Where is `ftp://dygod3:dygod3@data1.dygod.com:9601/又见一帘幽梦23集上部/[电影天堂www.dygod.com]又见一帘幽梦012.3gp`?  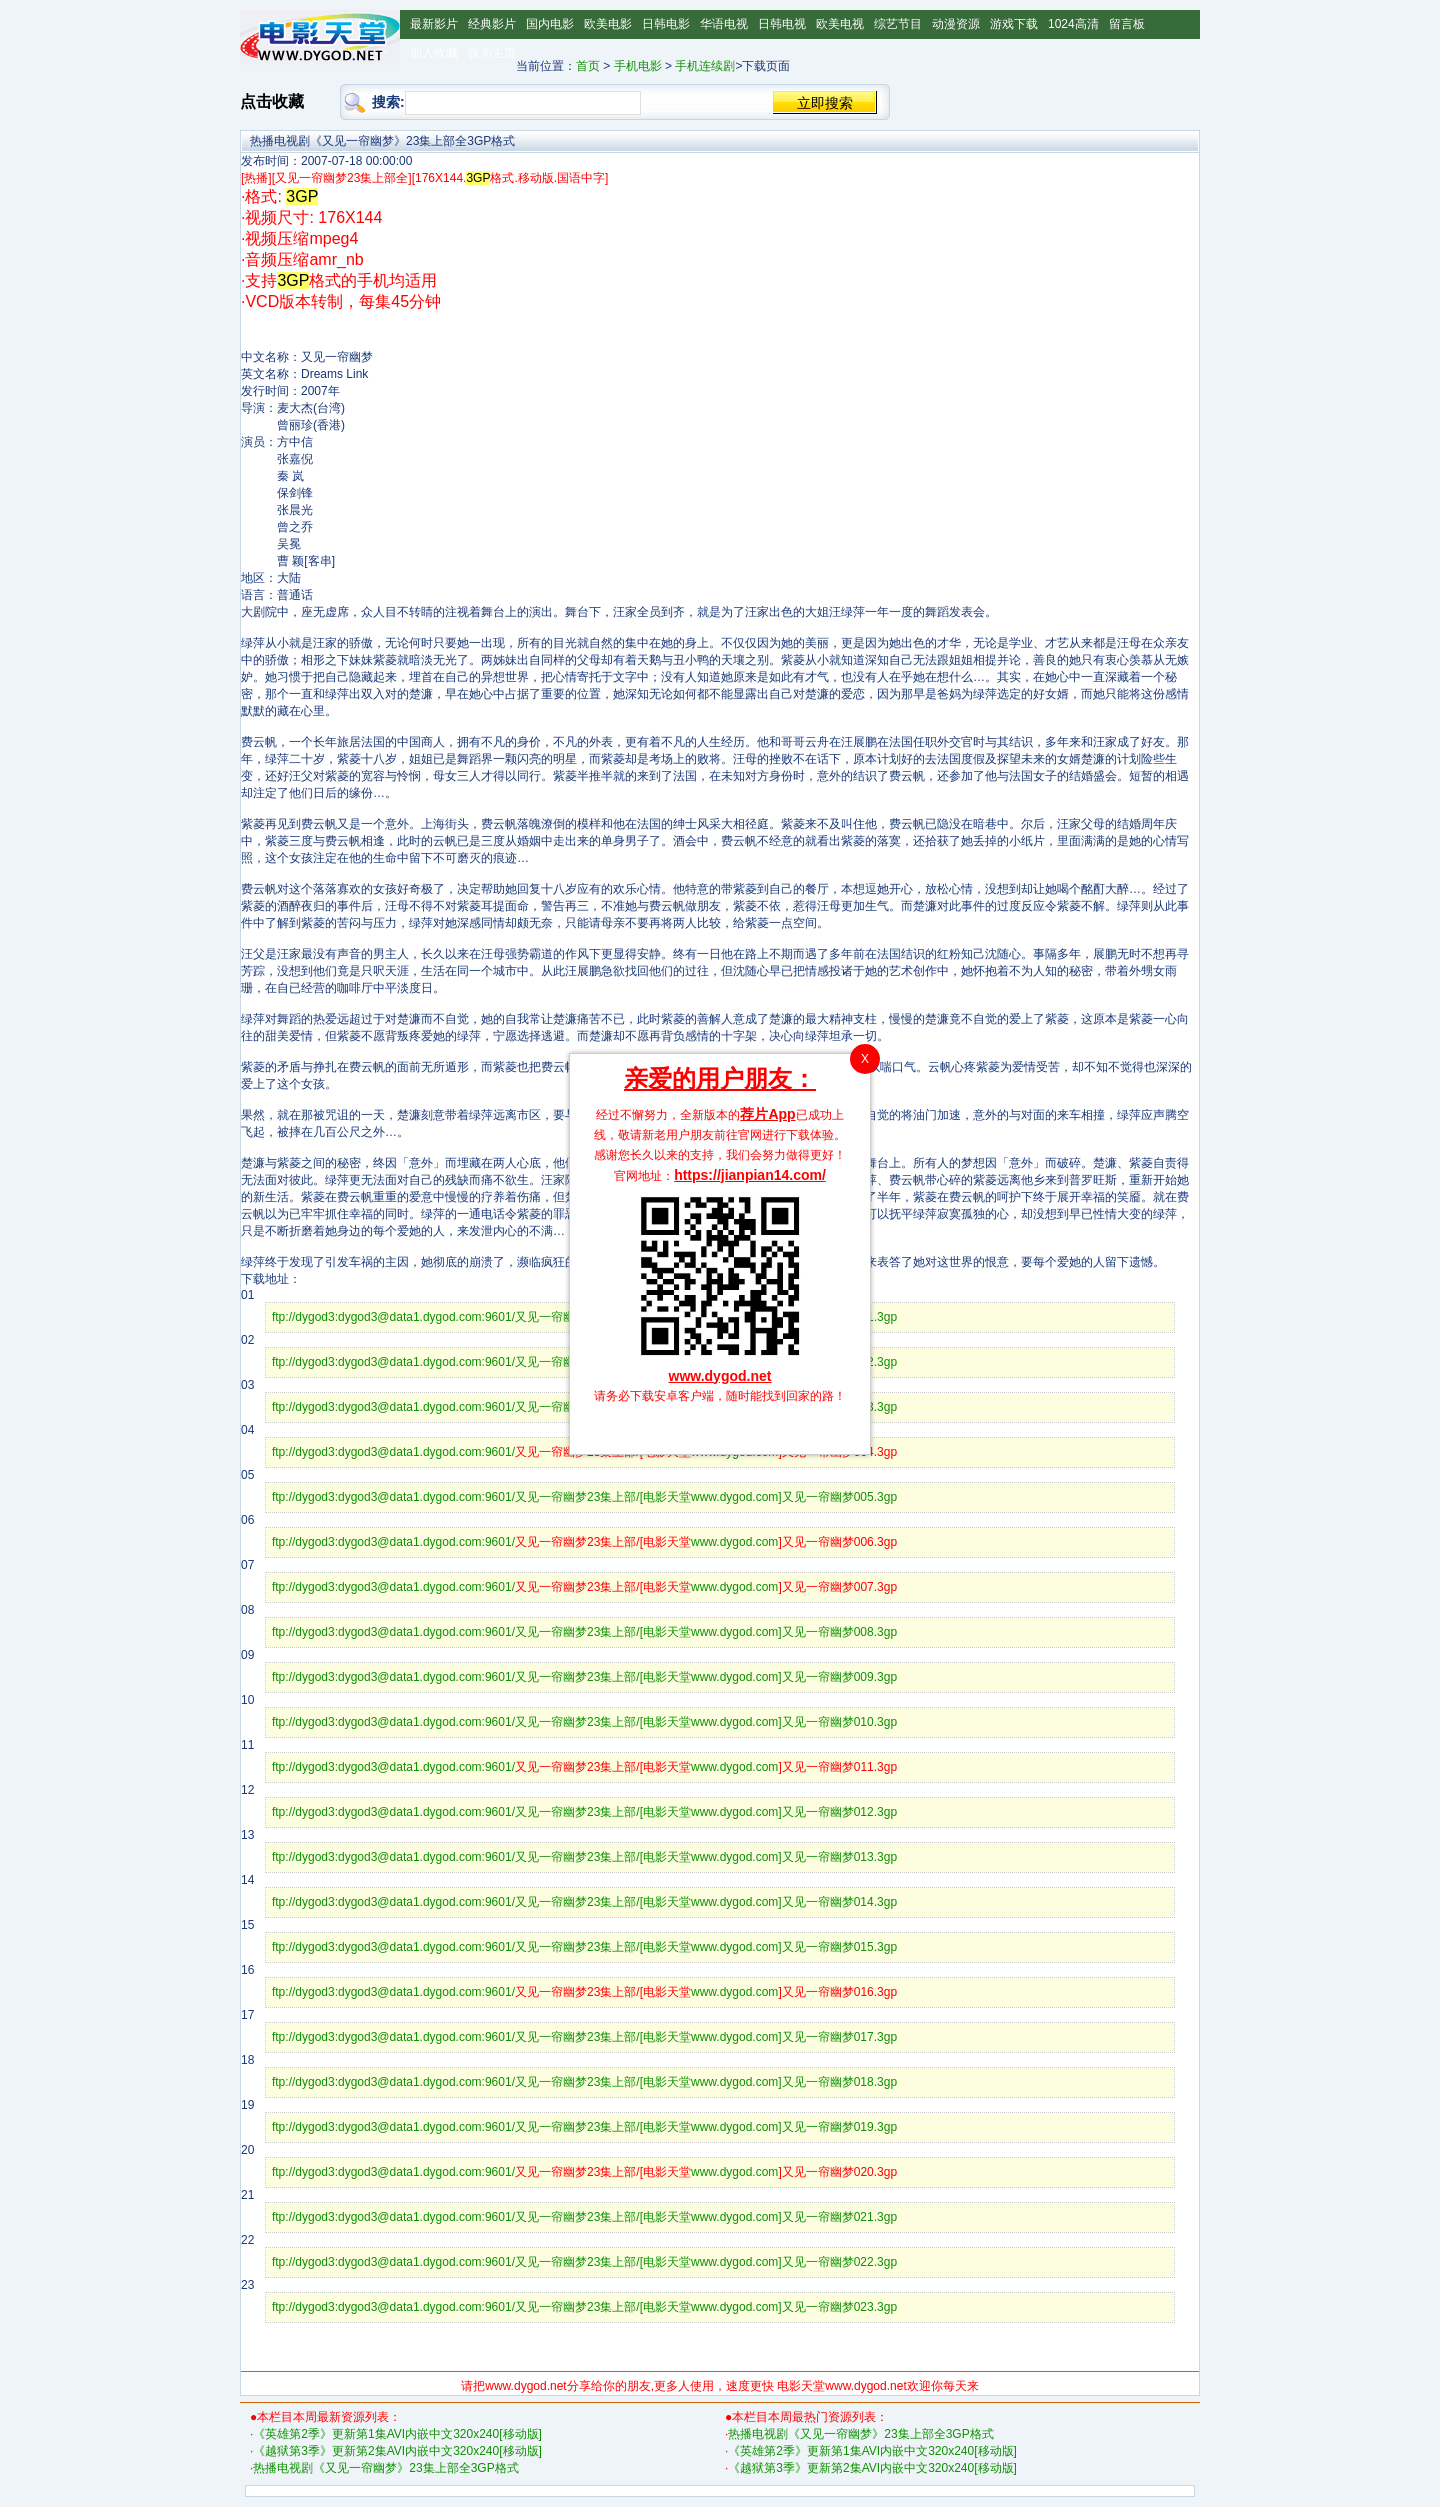 ftp://dygod3:dygod3@data1.dygod.com:9601/又见一帘幽梦23集上部/[电影天堂www.dygod.com]又见一帘幽梦012.3gp is located at coordinates (584, 1812).